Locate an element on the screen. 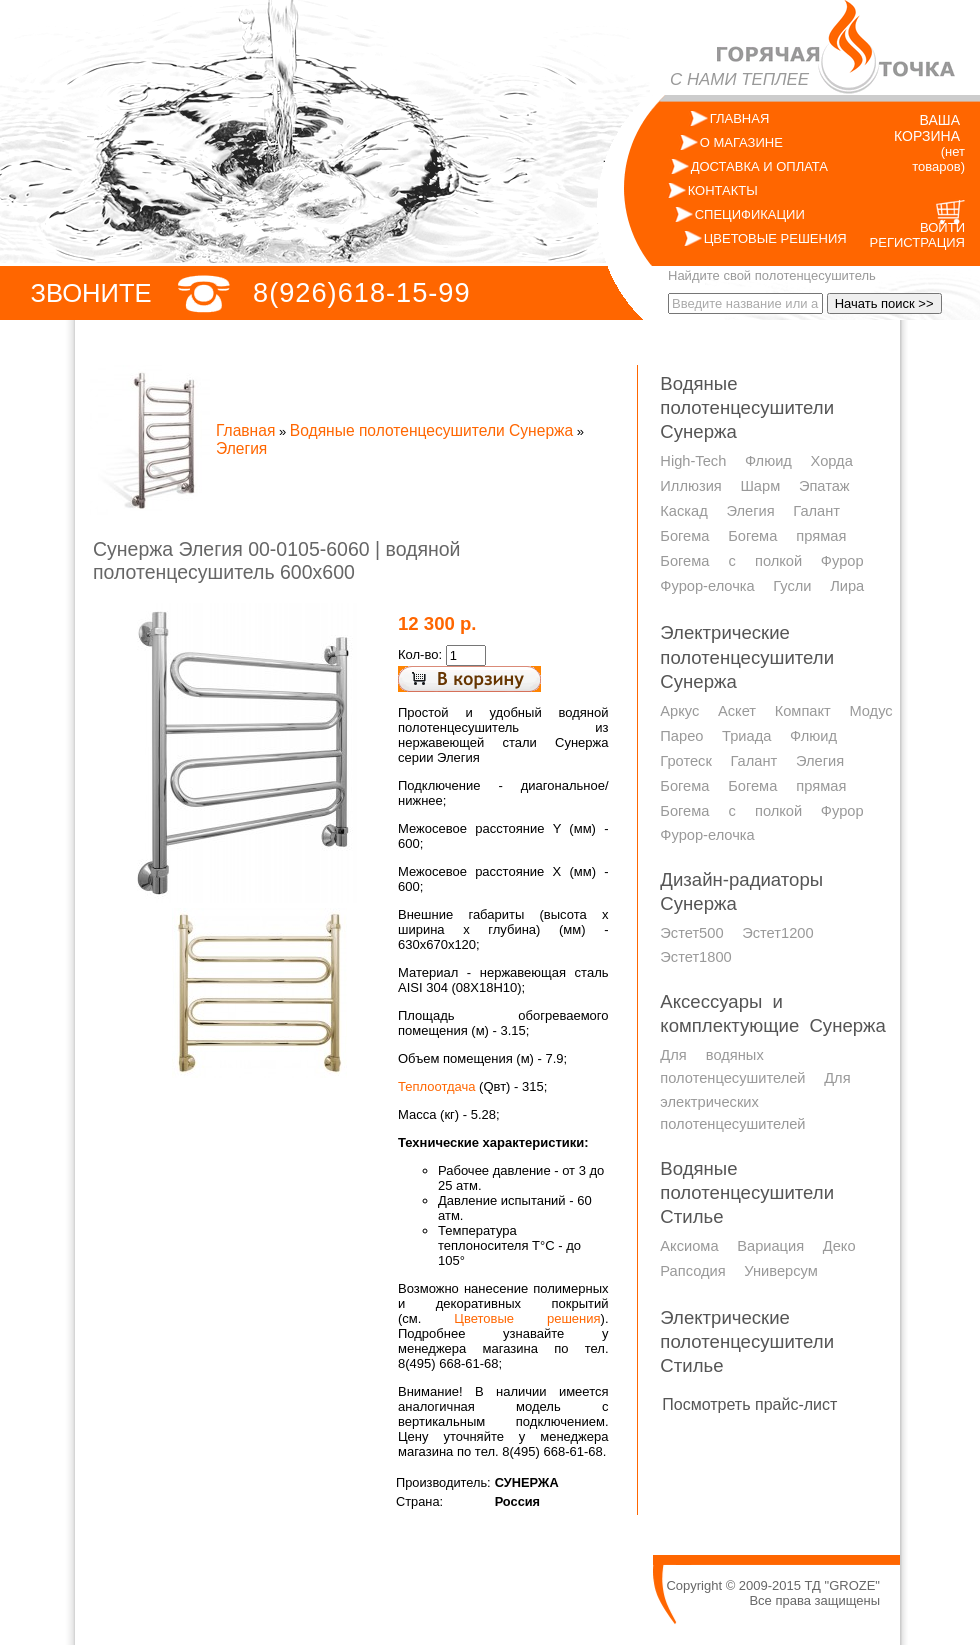 The width and height of the screenshot is (980, 1645). Рапсодия is located at coordinates (692, 1271).